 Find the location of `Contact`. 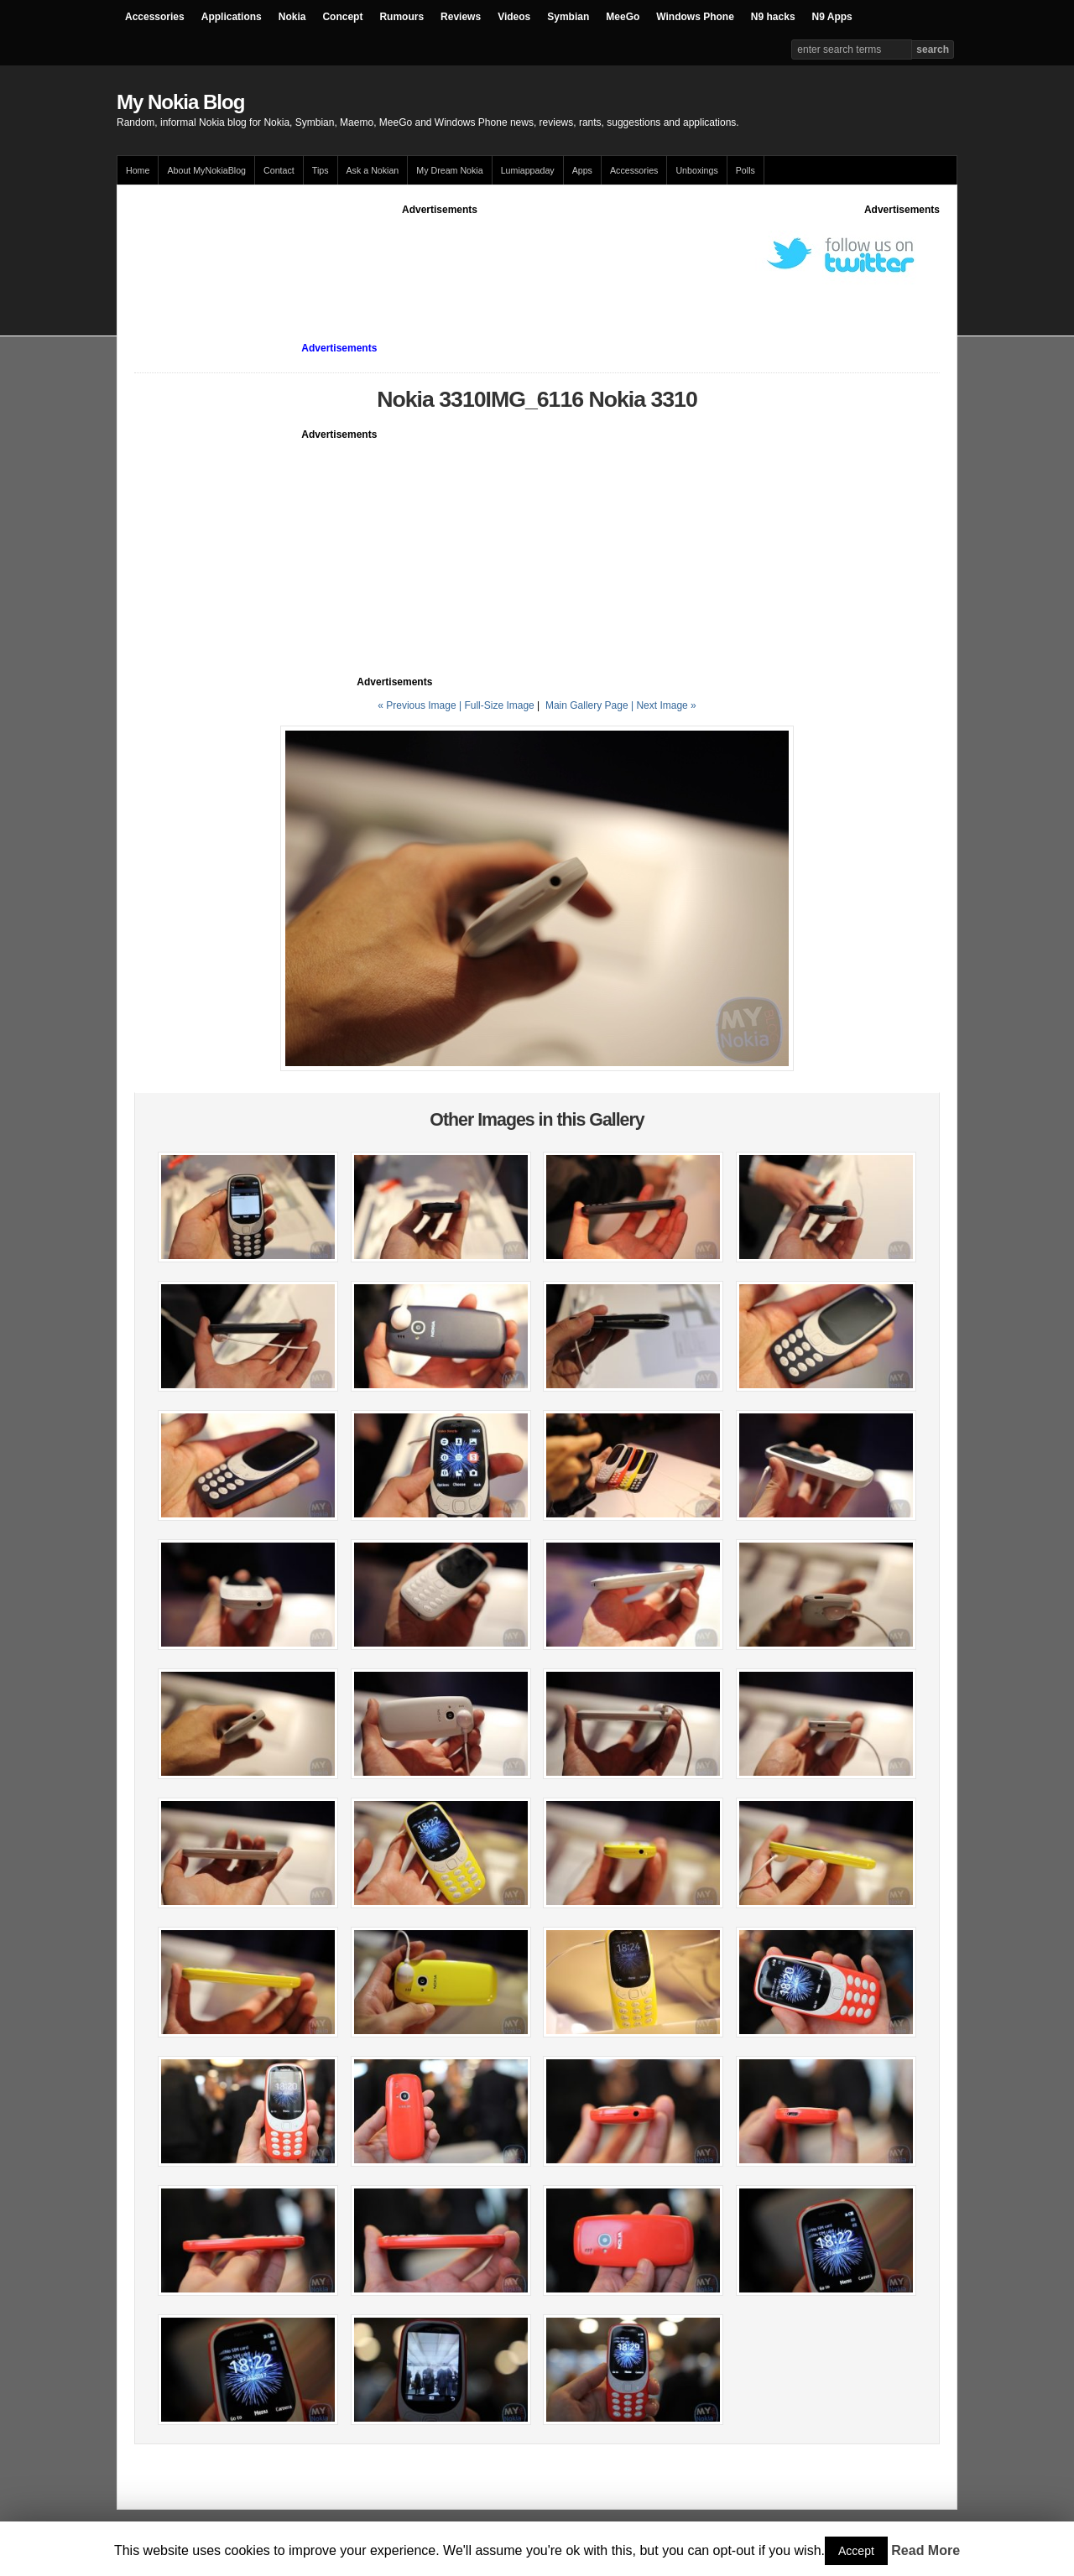

Contact is located at coordinates (279, 170).